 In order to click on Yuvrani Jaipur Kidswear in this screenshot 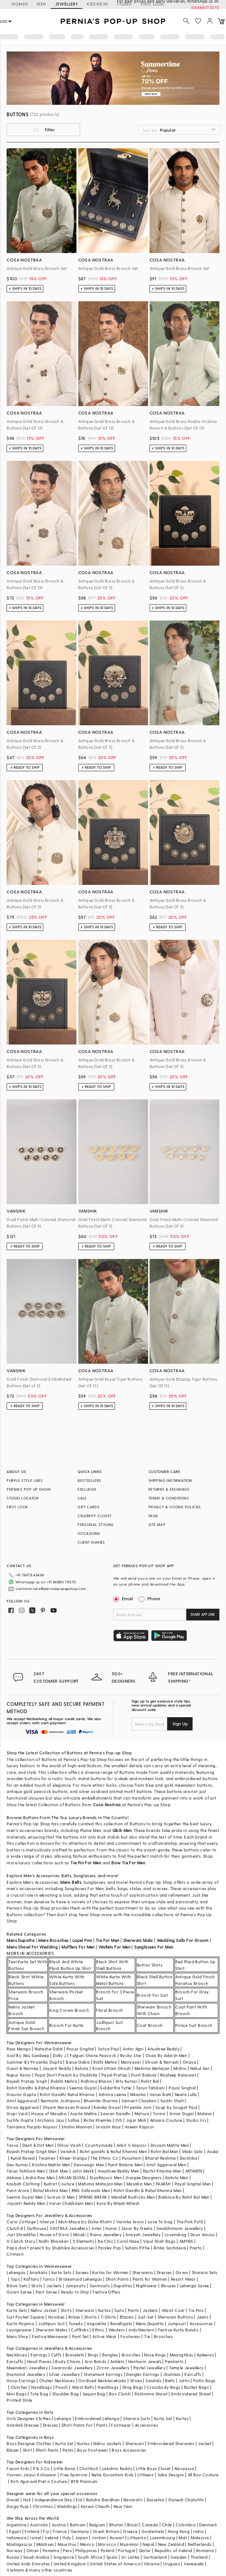, I will do `click(31, 2474)`.